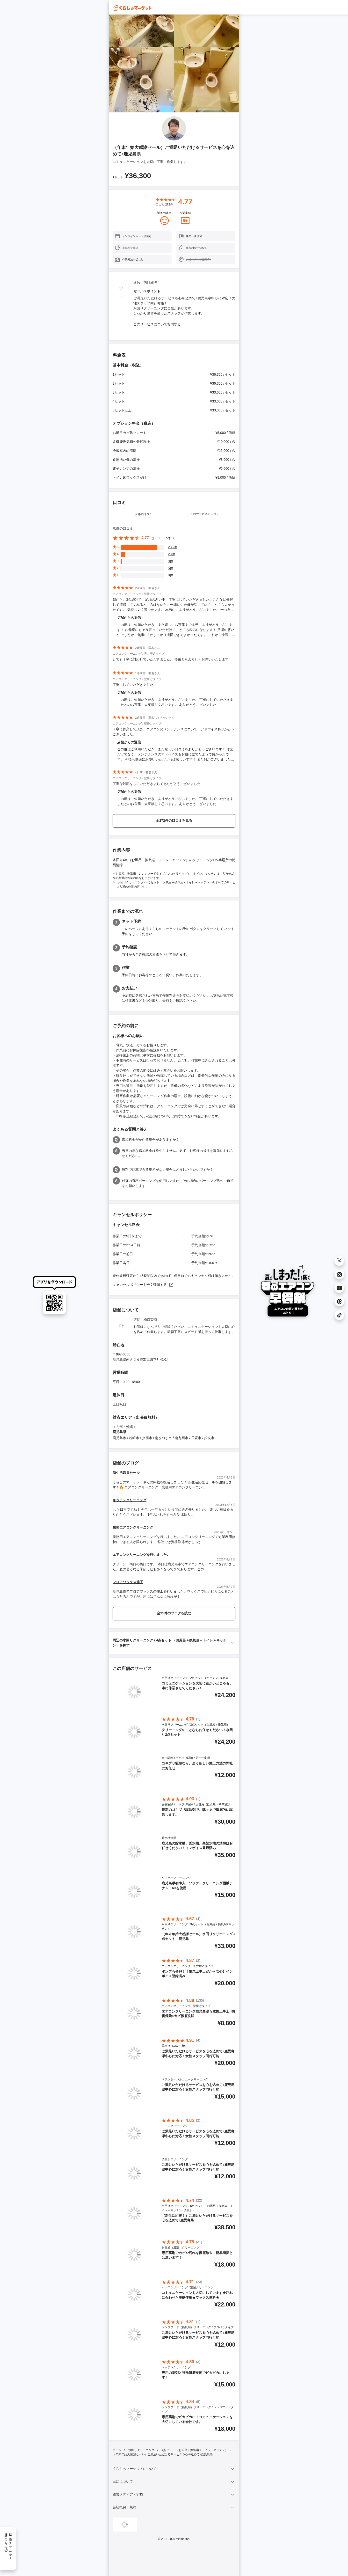 The height and width of the screenshot is (2576, 348). Describe the element at coordinates (8, 2545) in the screenshot. I see `一緒に働きませんか？採用情報はこちら` at that location.